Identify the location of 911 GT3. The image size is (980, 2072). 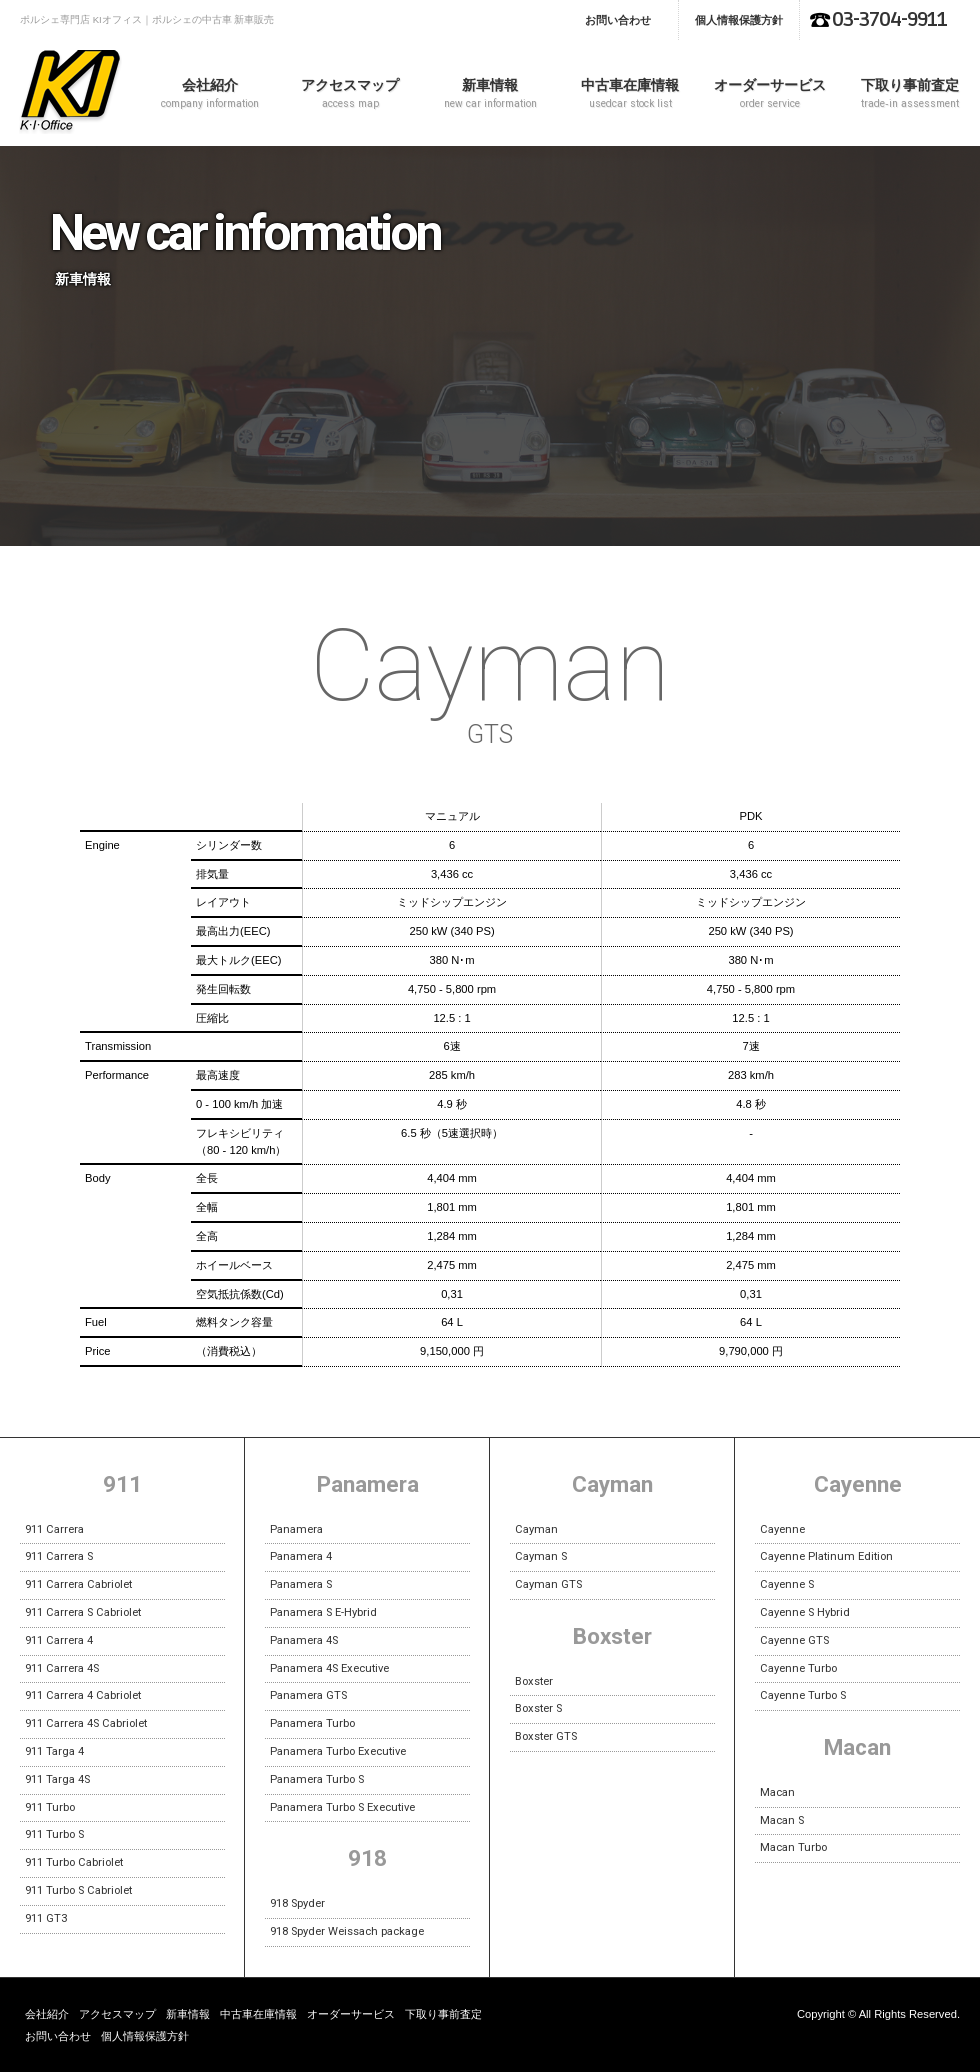
(46, 1918).